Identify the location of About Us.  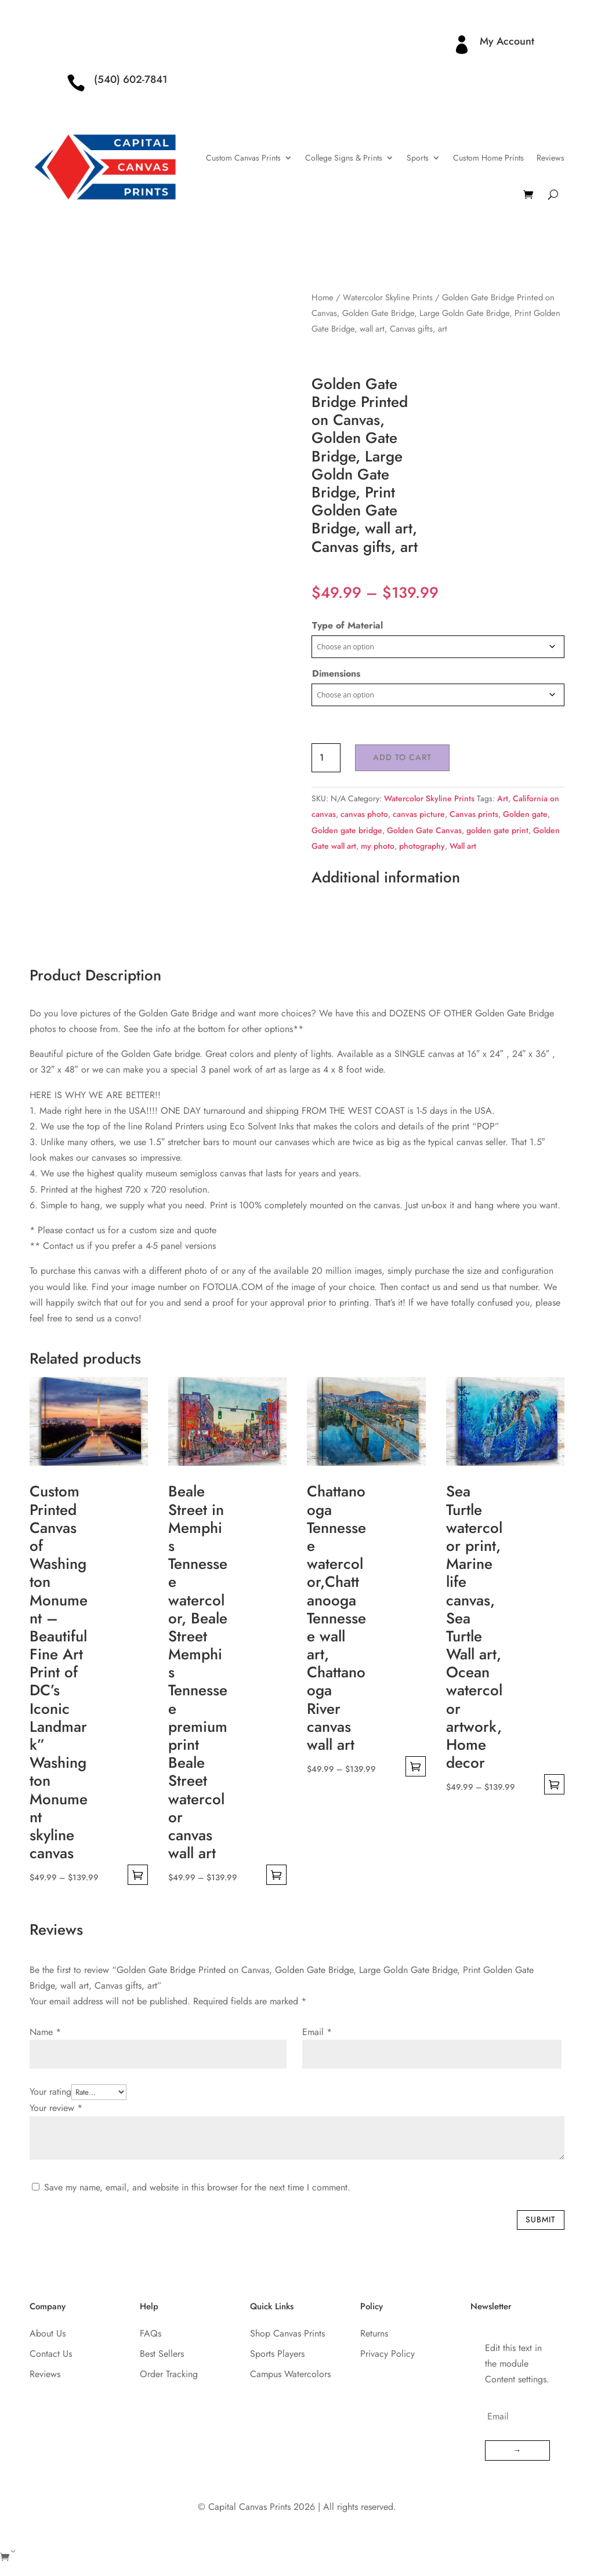
(48, 2333).